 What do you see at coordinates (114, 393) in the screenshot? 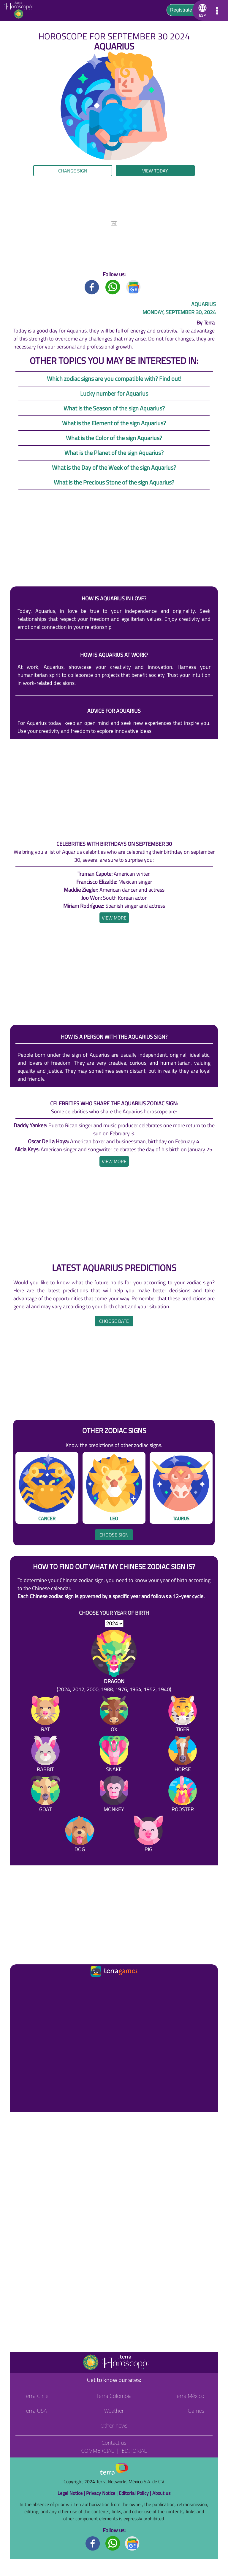
I see `Lucky number for Aquarius` at bounding box center [114, 393].